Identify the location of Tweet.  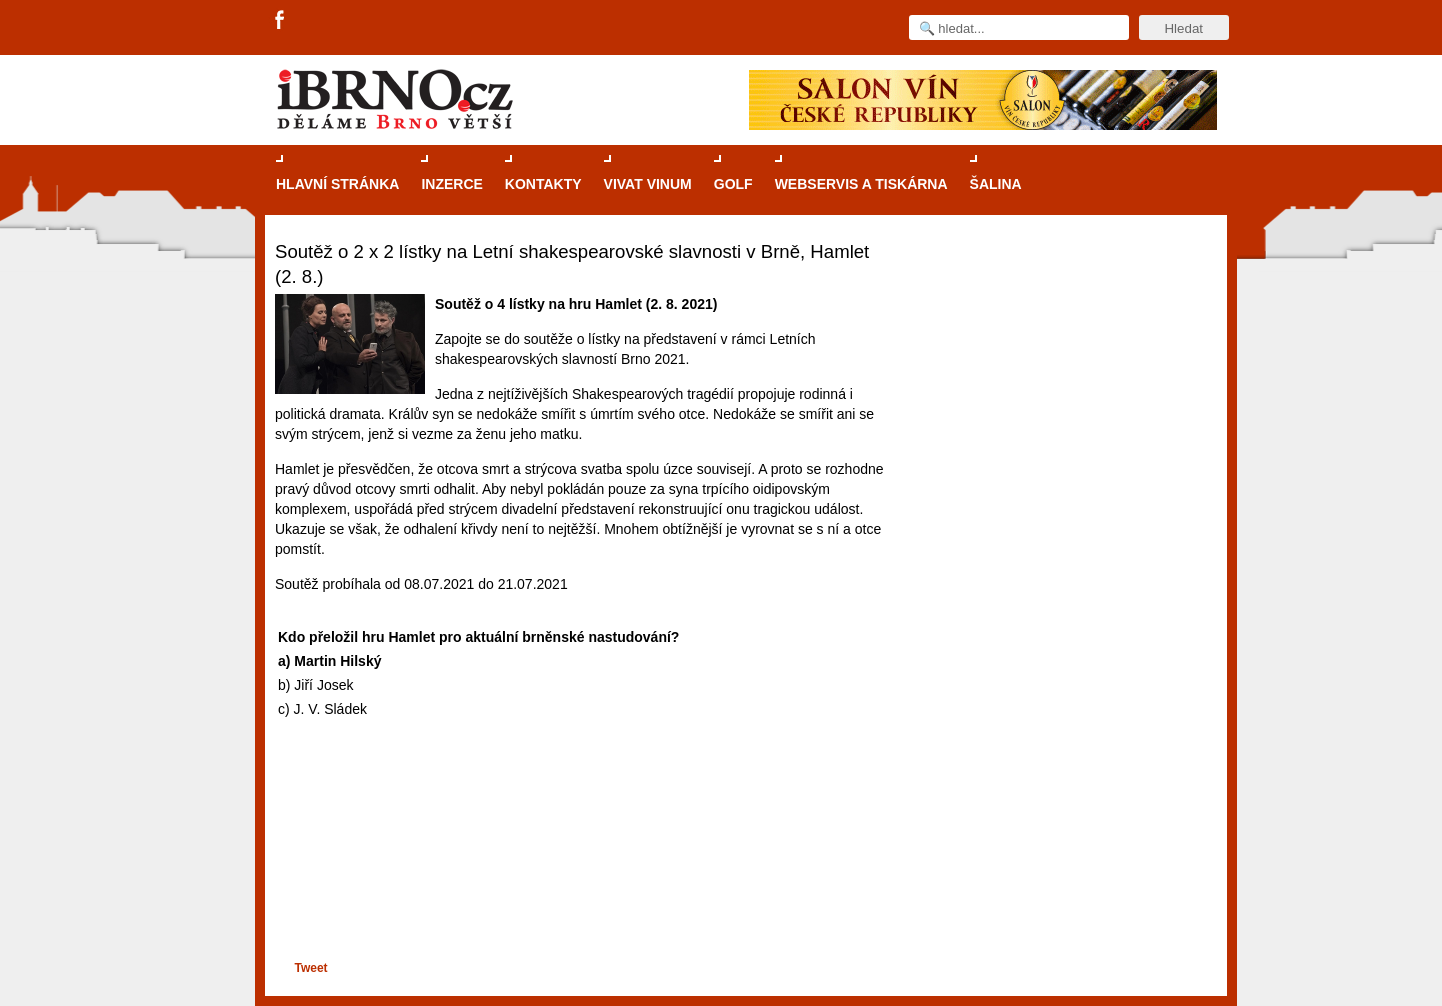
(310, 968).